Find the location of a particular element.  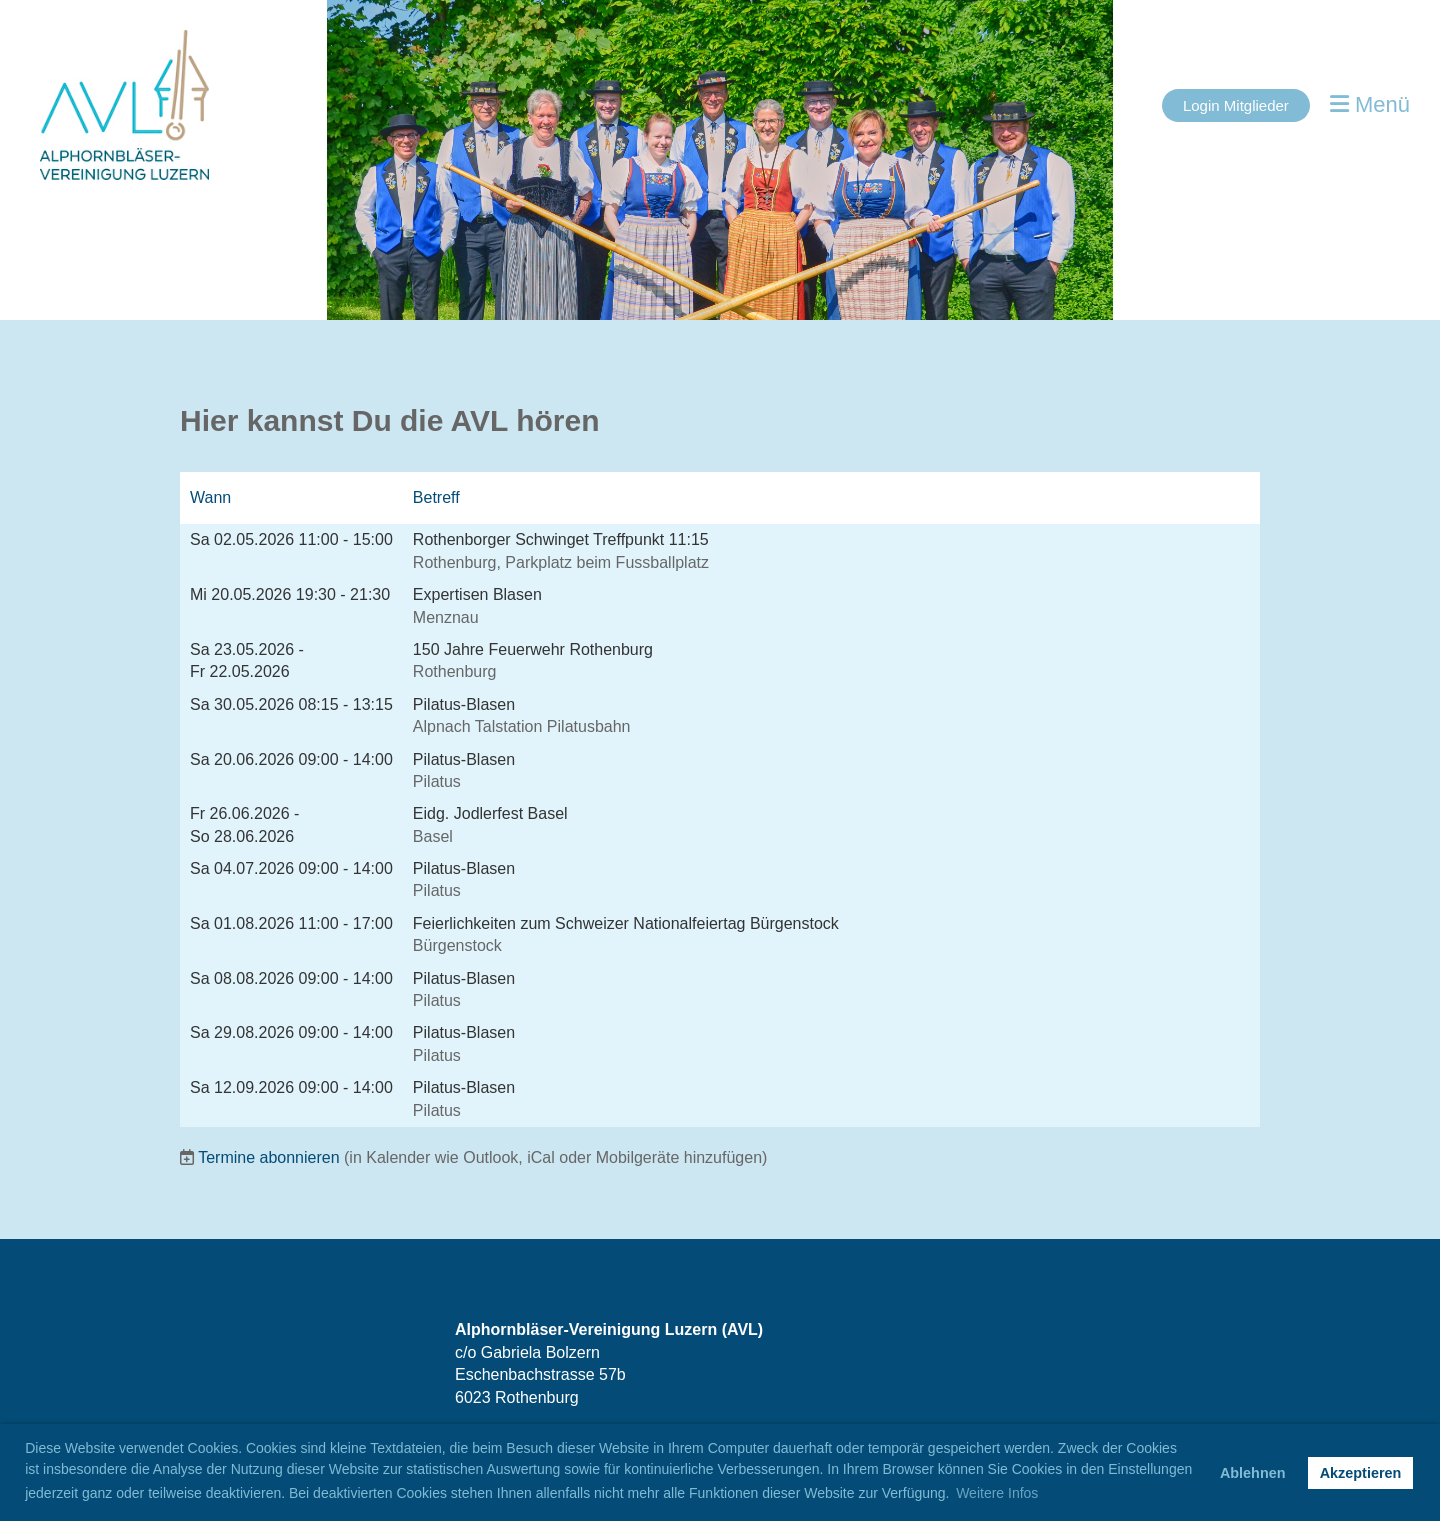

Weitere Infos [button] is located at coordinates (997, 1493).